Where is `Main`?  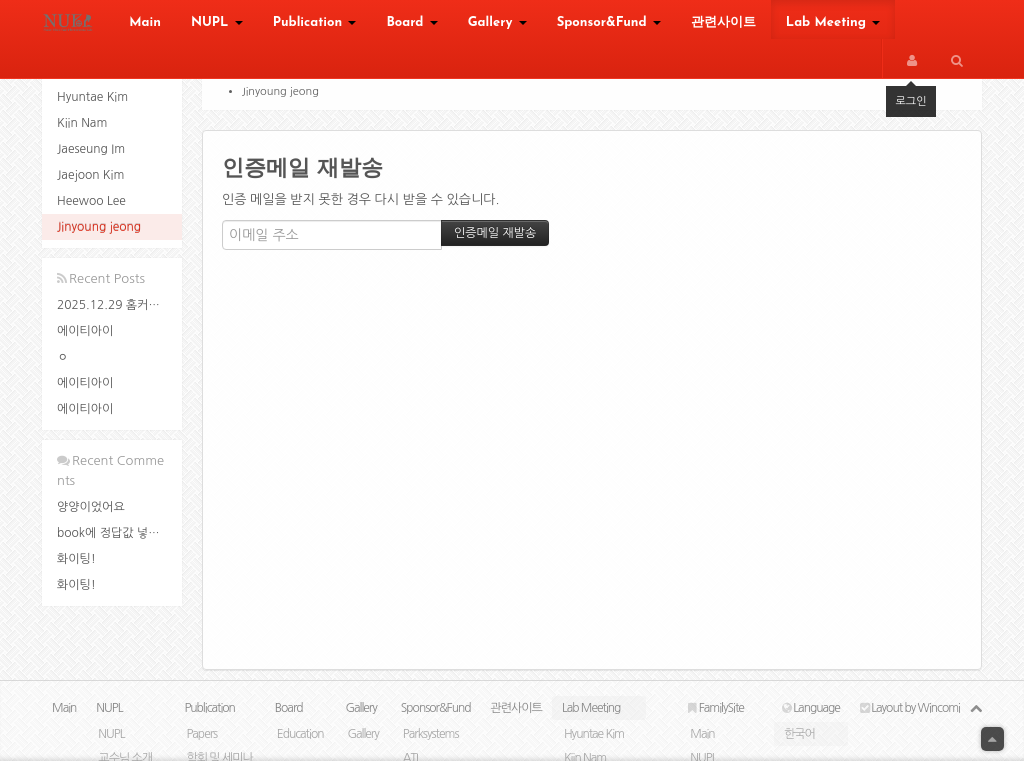
Main is located at coordinates (145, 22).